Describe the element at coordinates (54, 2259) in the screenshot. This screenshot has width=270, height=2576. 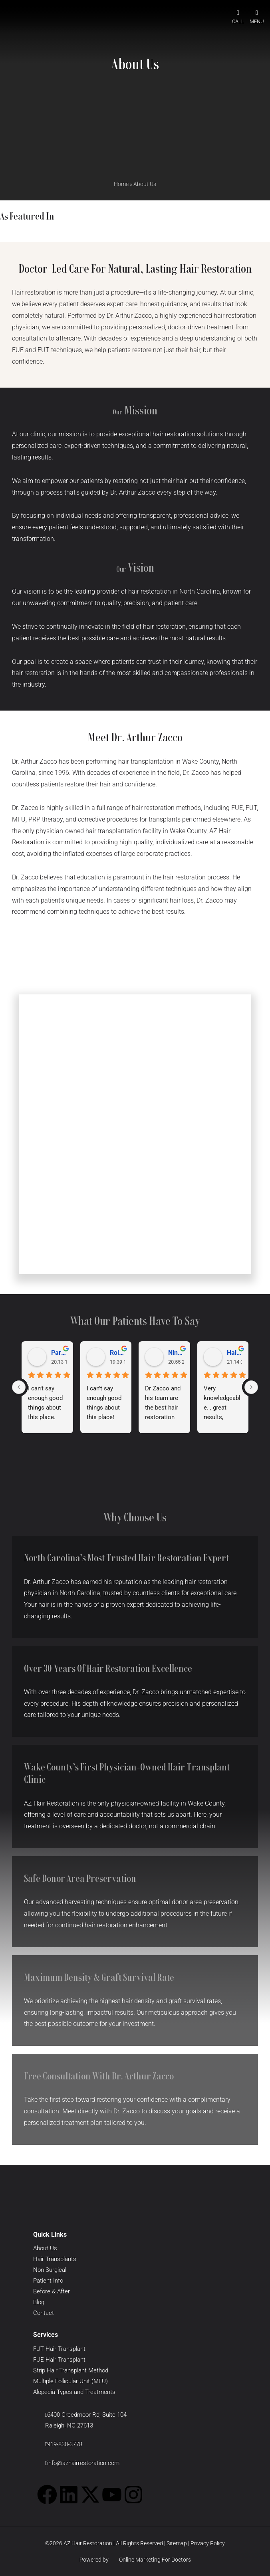
I see `Hair Transplants` at that location.